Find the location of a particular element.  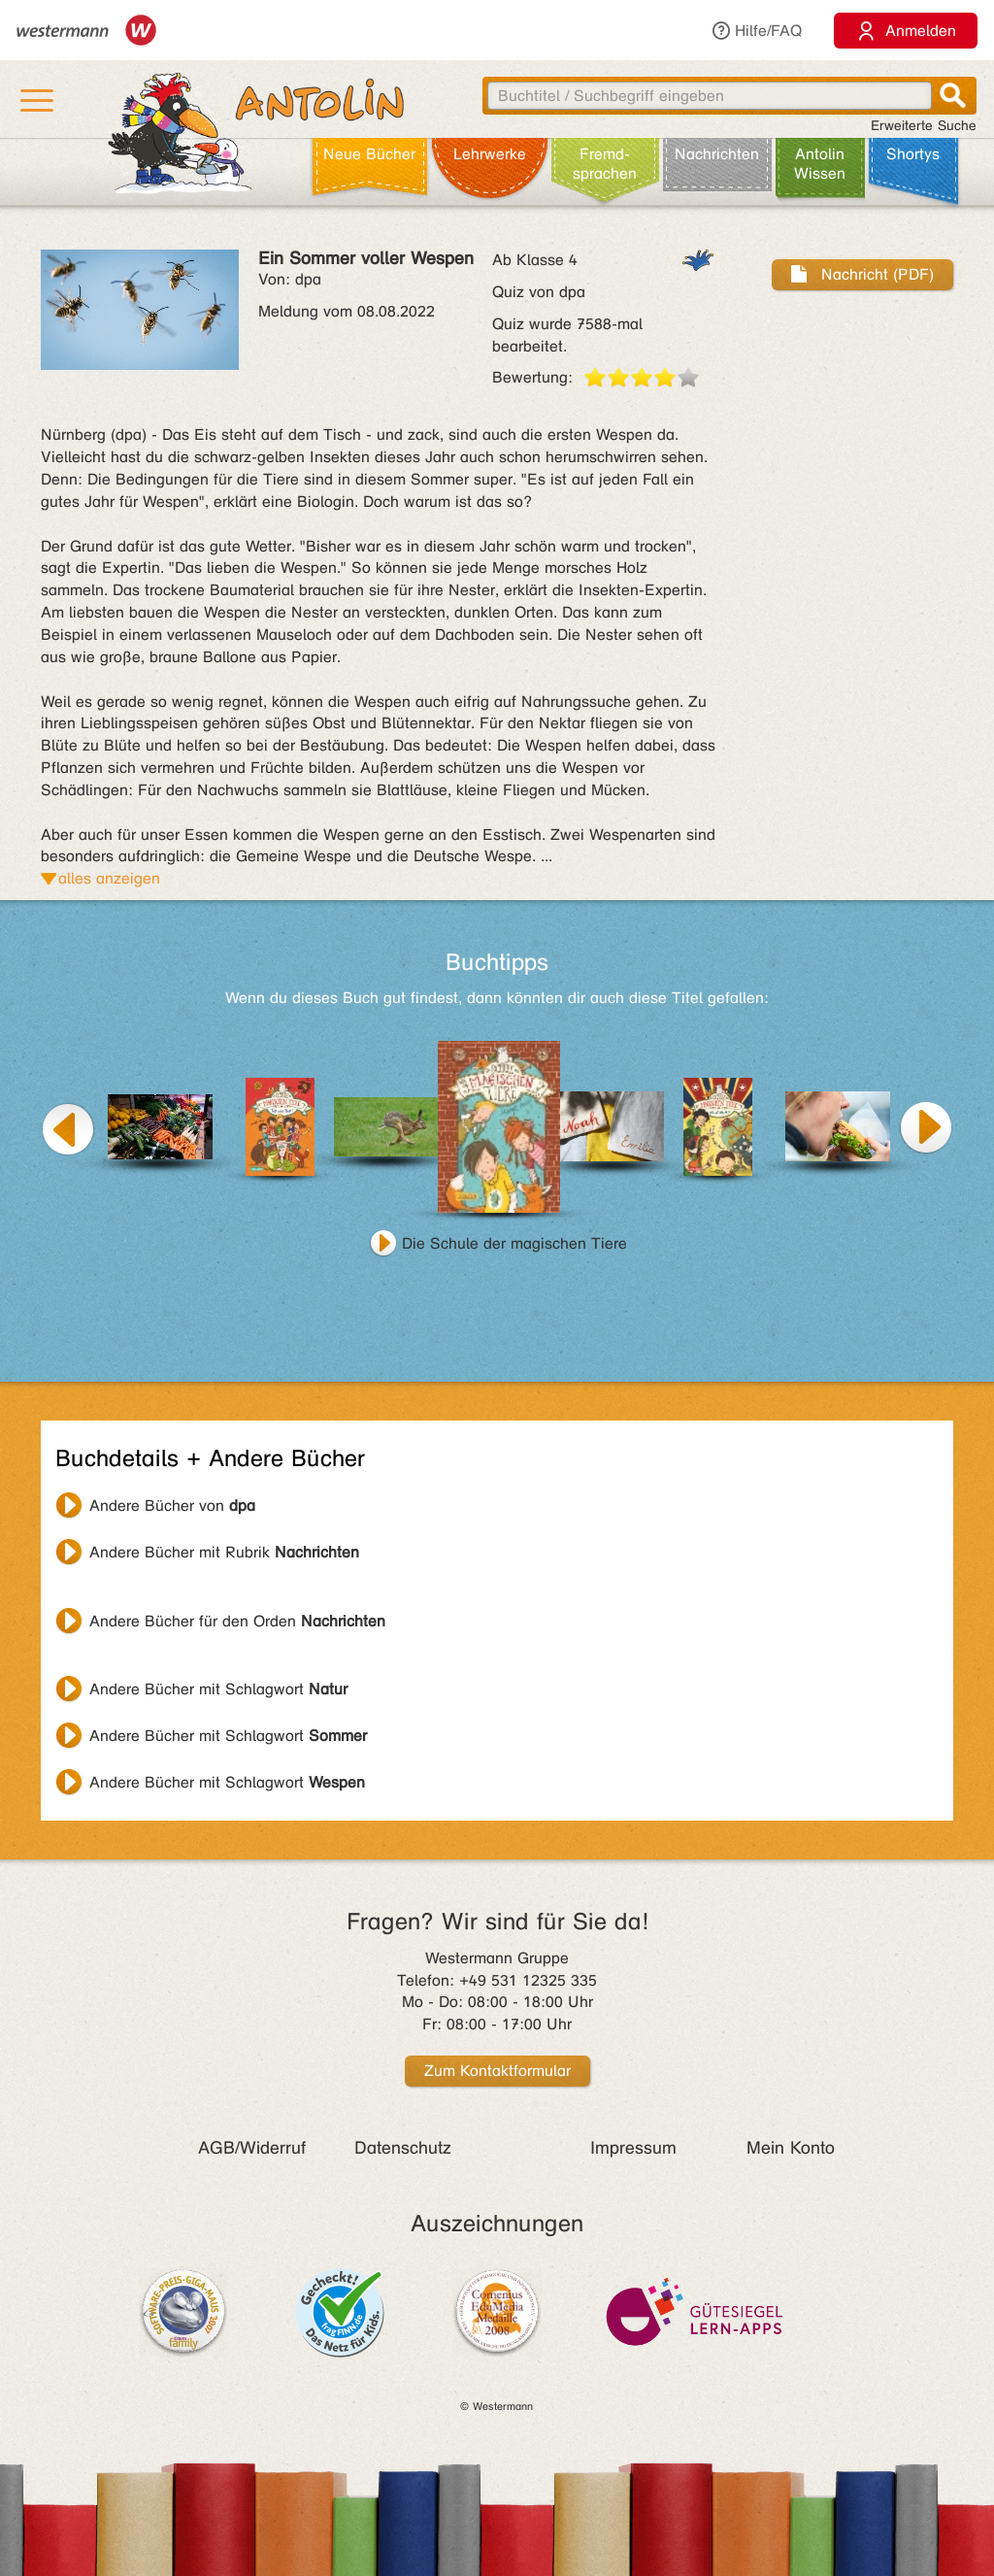

Datenschutz is located at coordinates (402, 2147).